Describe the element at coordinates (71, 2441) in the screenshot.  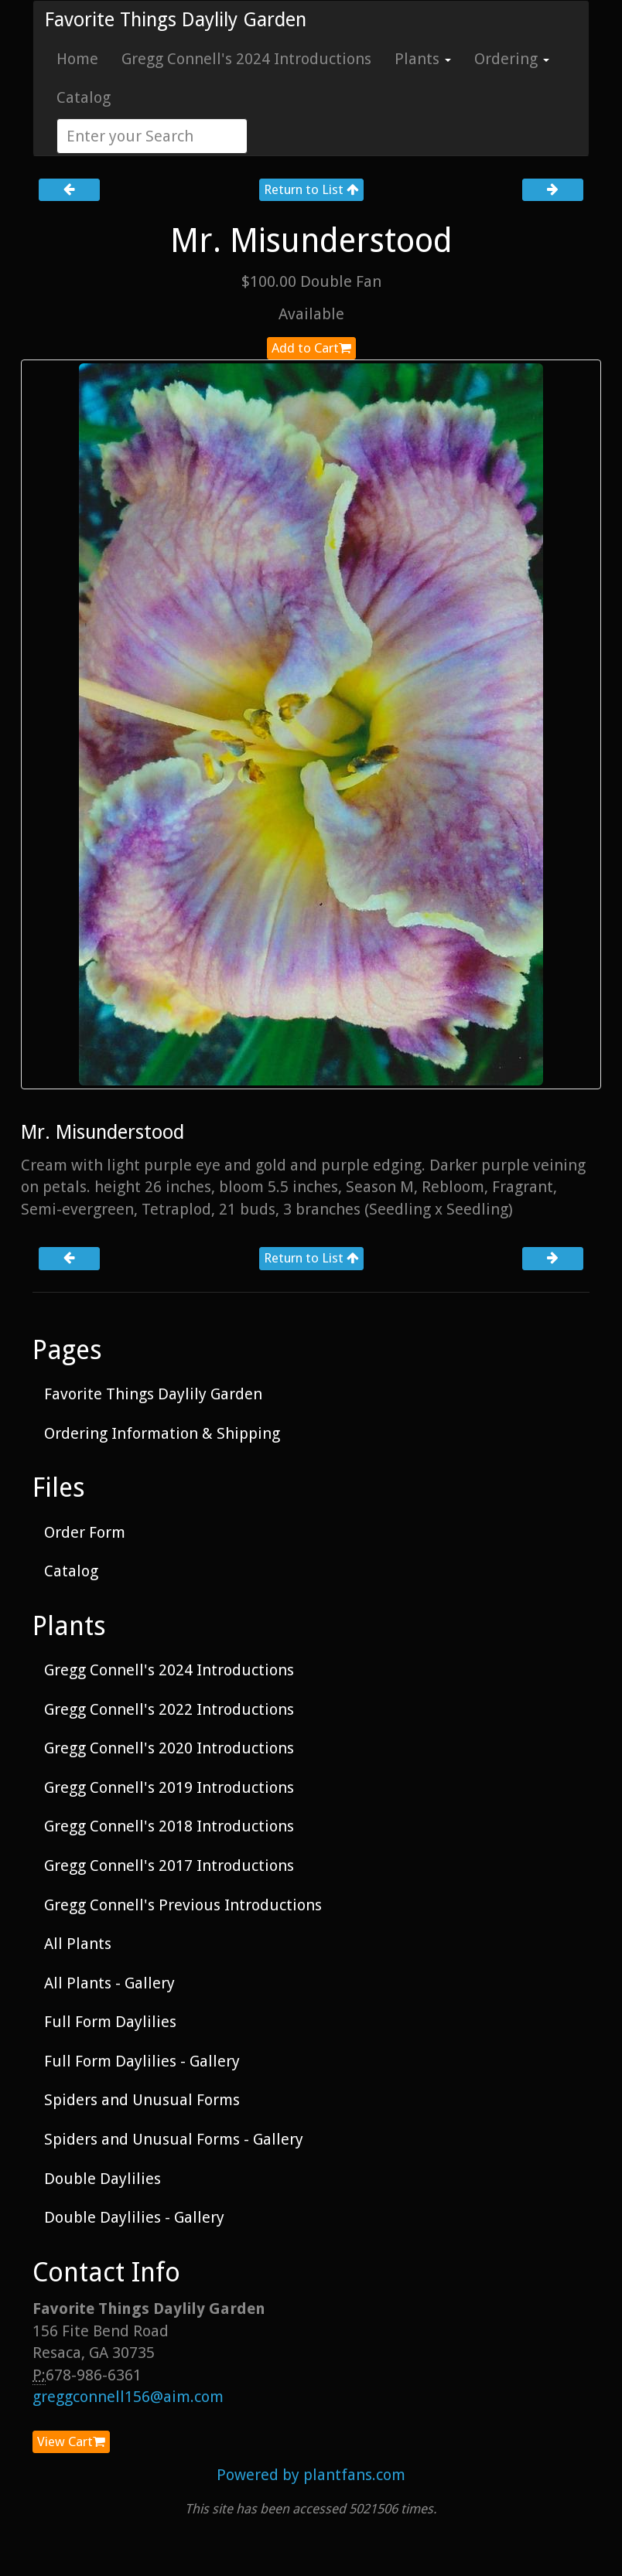
I see `View Cart` at that location.